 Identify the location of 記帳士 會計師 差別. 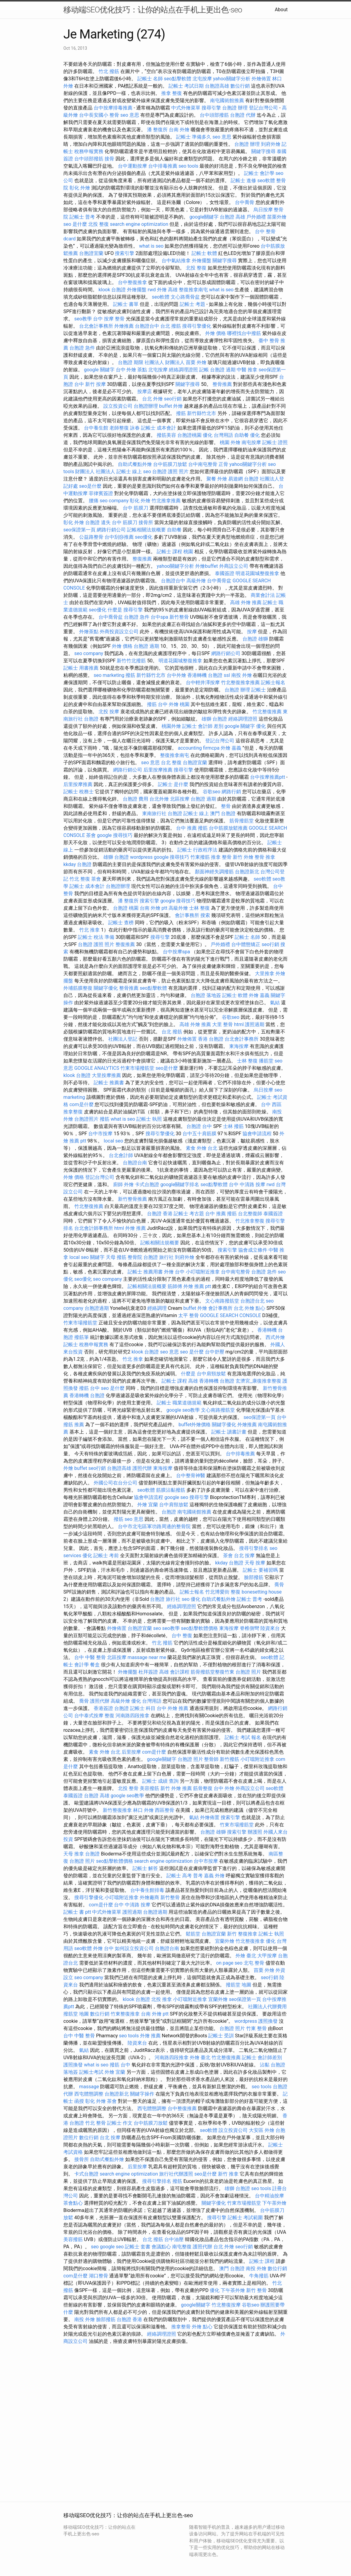
(202, 726).